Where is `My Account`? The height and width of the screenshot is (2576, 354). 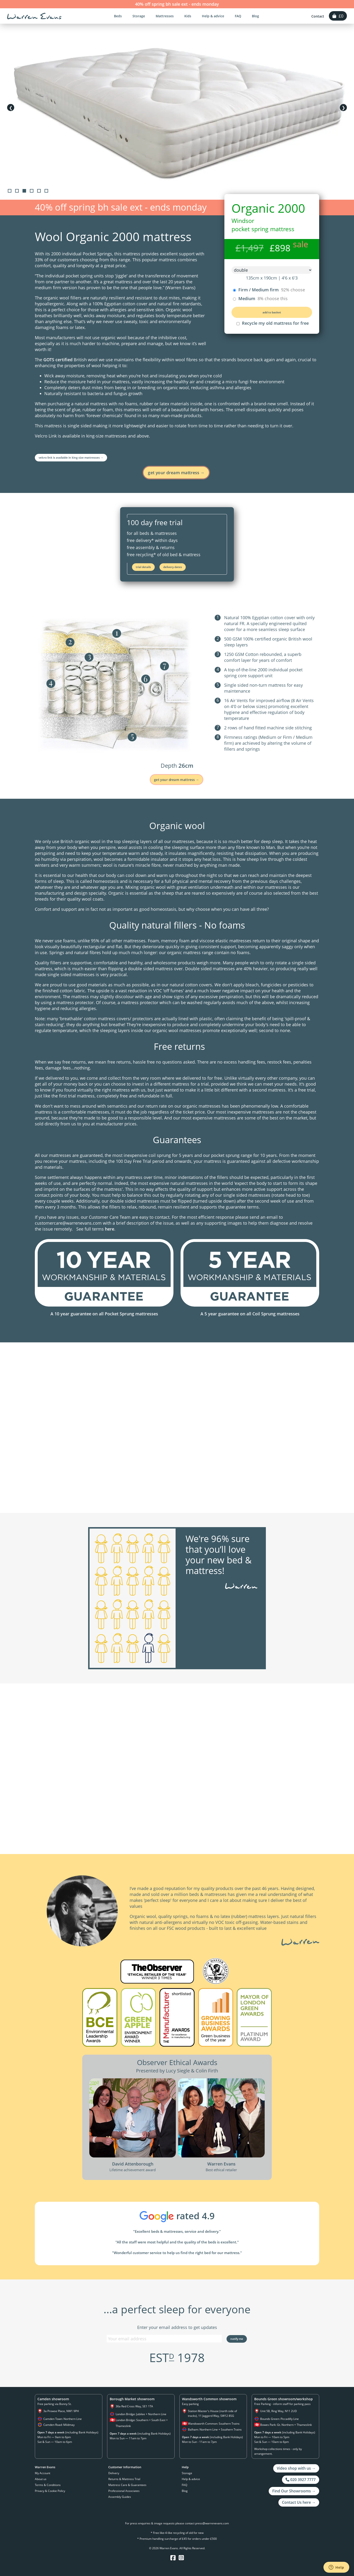
My Account is located at coordinates (42, 2473).